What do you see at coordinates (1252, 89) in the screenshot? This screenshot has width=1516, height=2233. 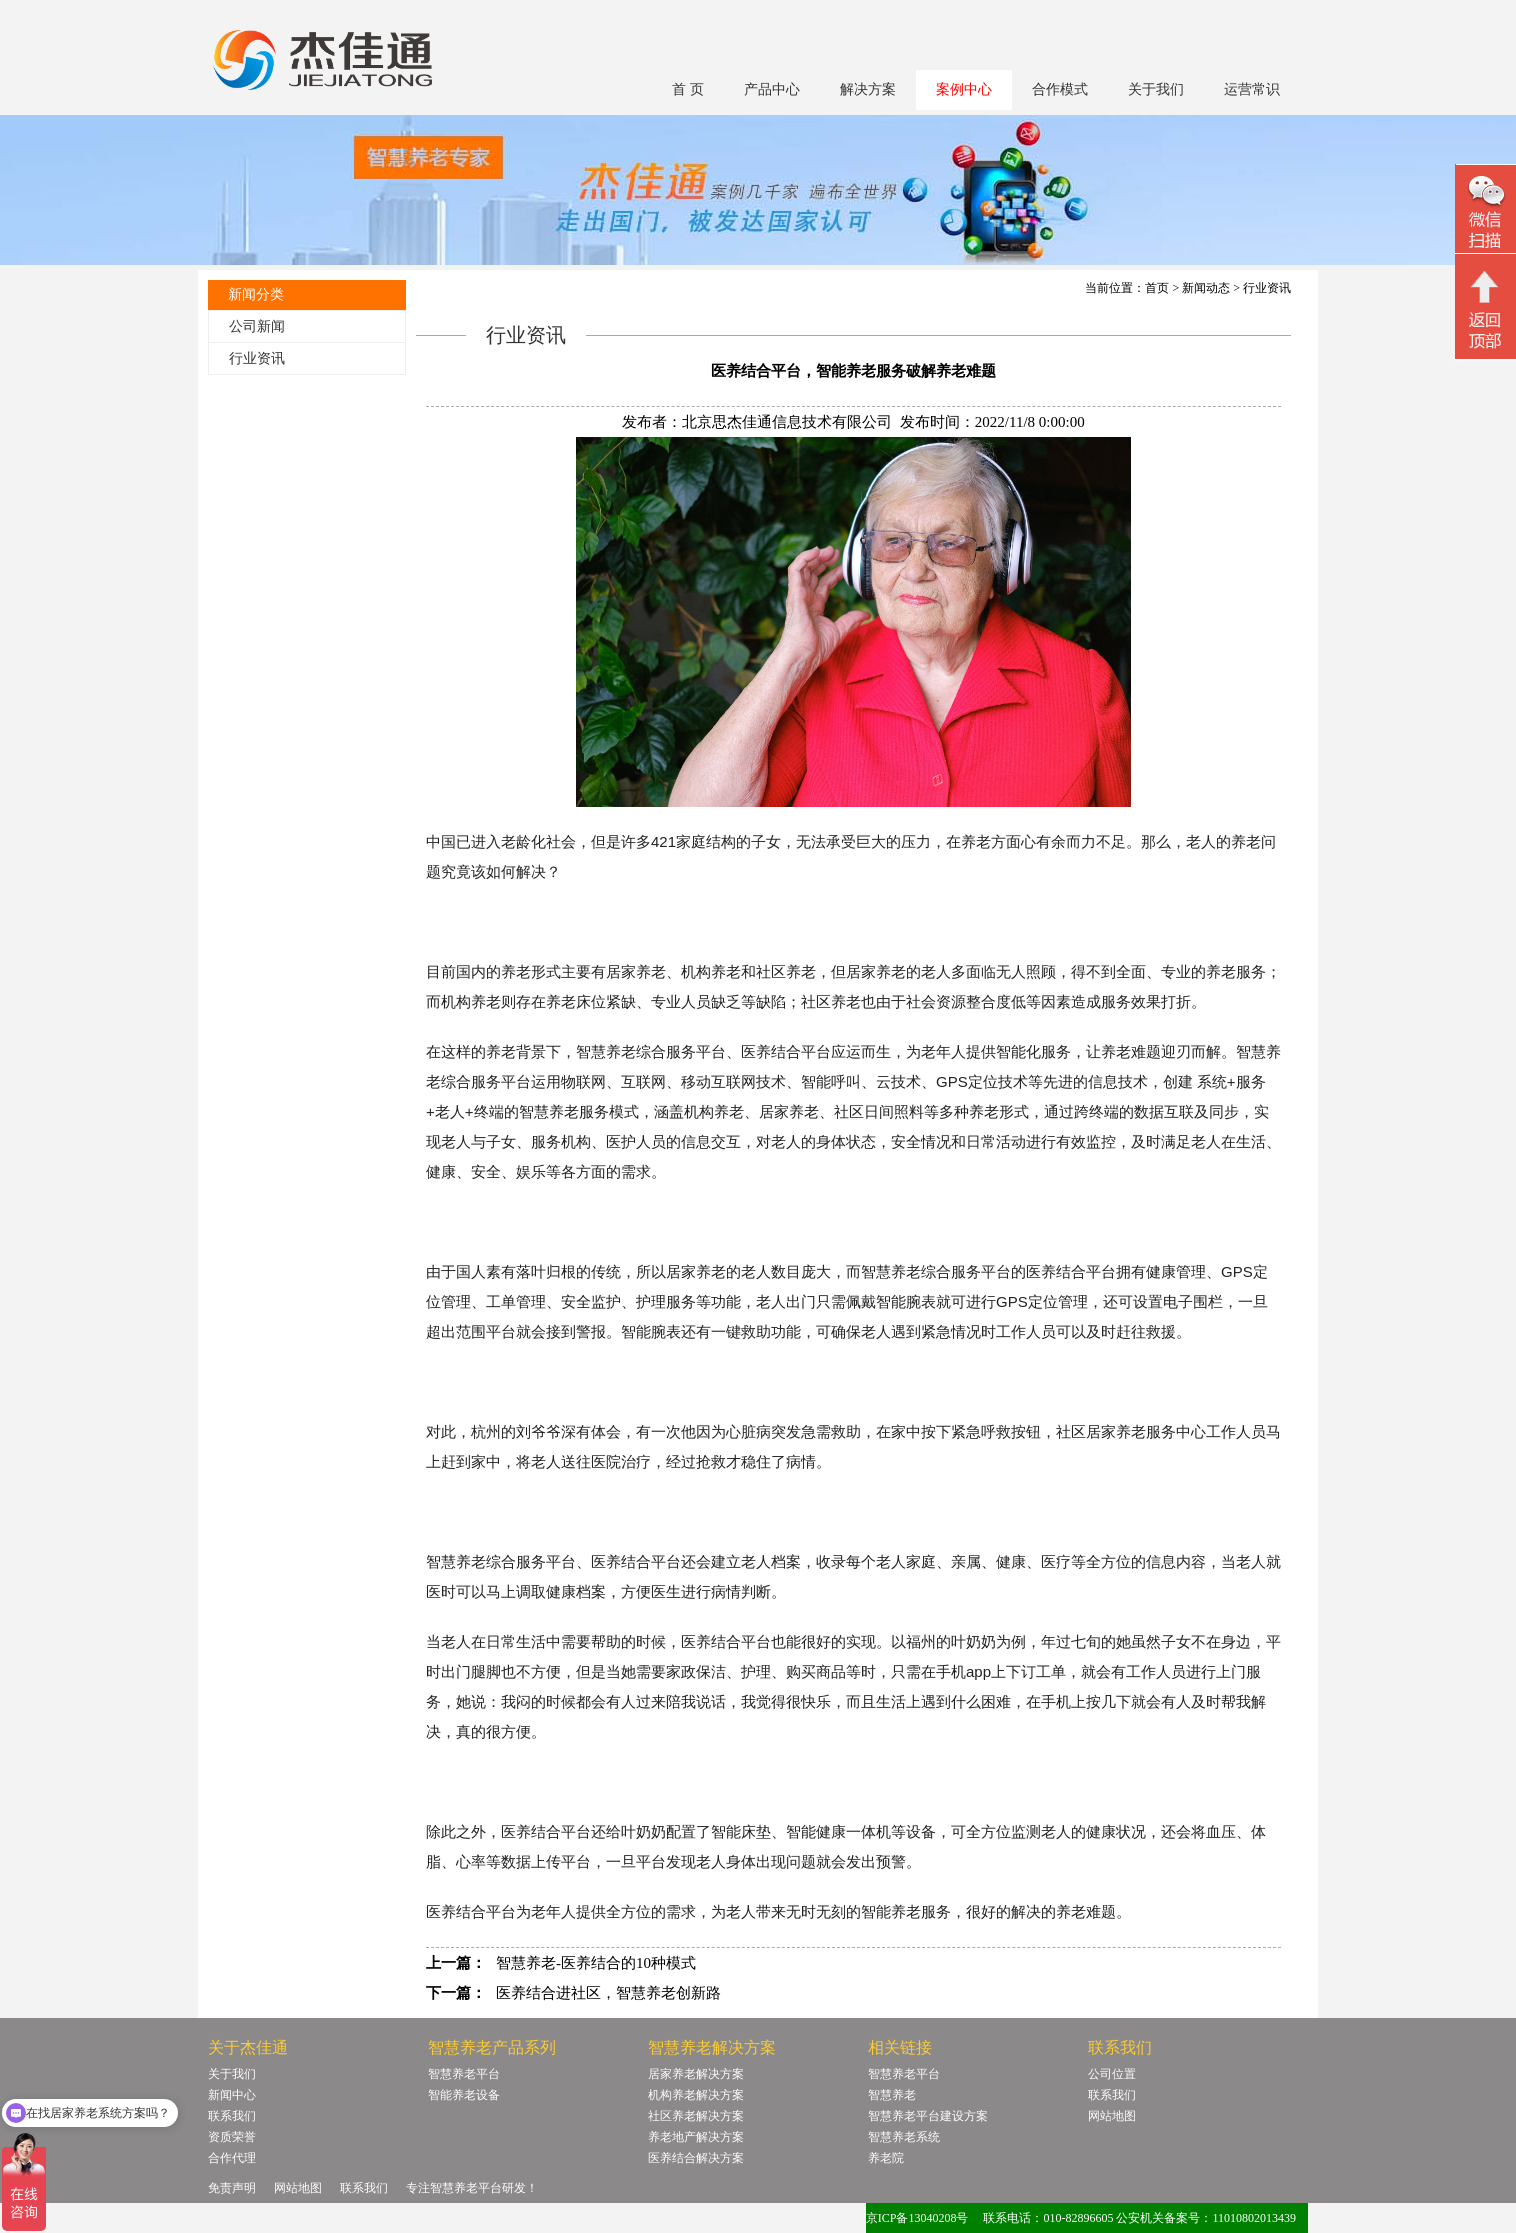 I see `运营常识` at bounding box center [1252, 89].